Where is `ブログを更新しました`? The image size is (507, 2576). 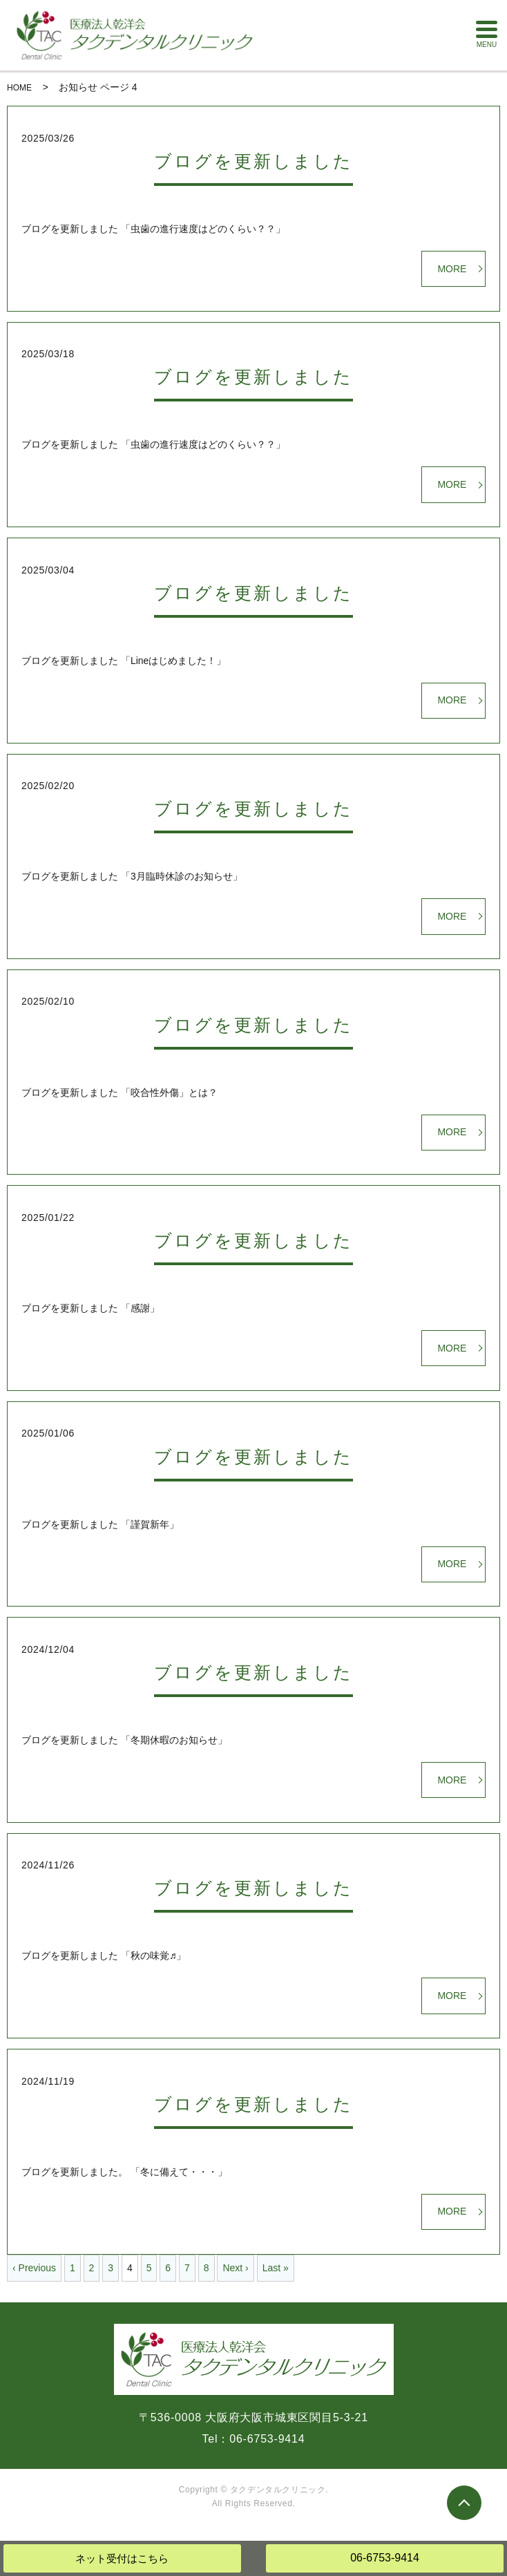
ブログを更新しました is located at coordinates (253, 161).